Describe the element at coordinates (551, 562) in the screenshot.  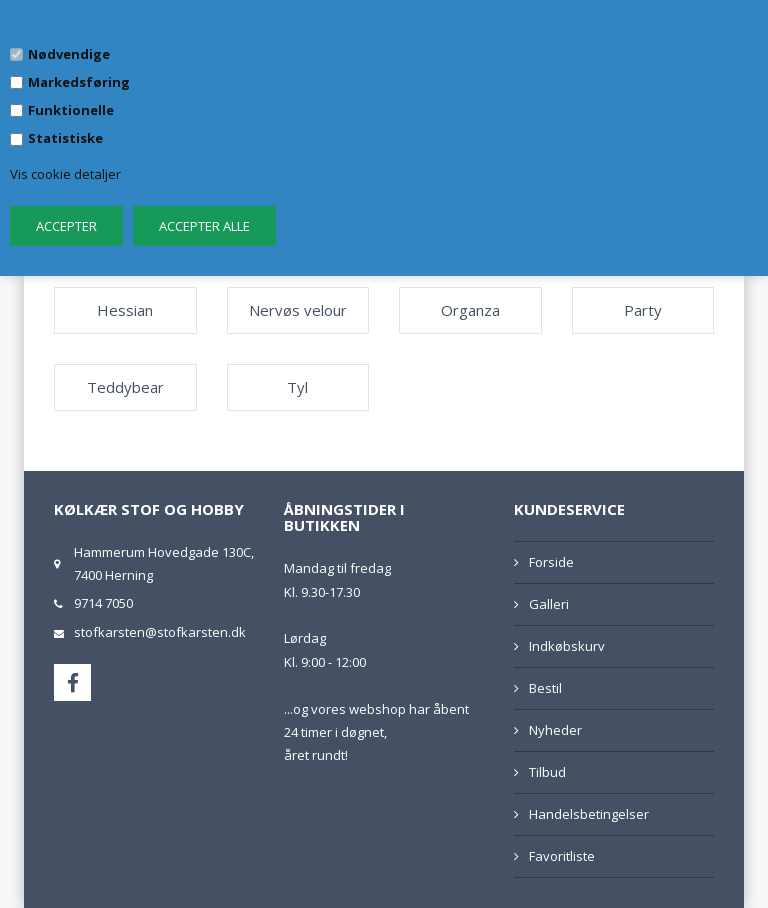
I see `Forside` at that location.